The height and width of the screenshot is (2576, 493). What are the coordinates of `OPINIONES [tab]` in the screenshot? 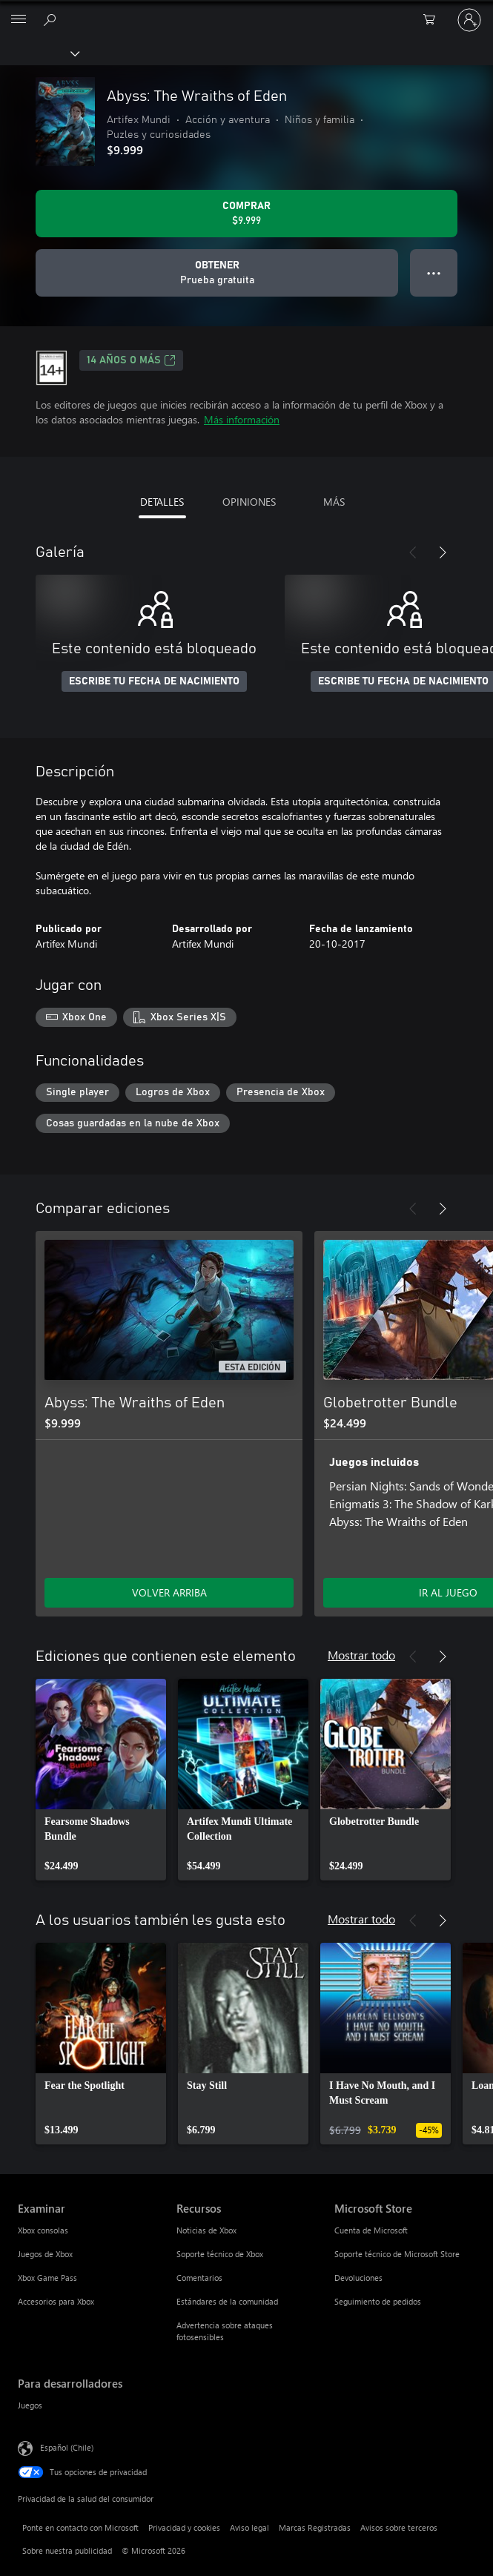 It's located at (249, 502).